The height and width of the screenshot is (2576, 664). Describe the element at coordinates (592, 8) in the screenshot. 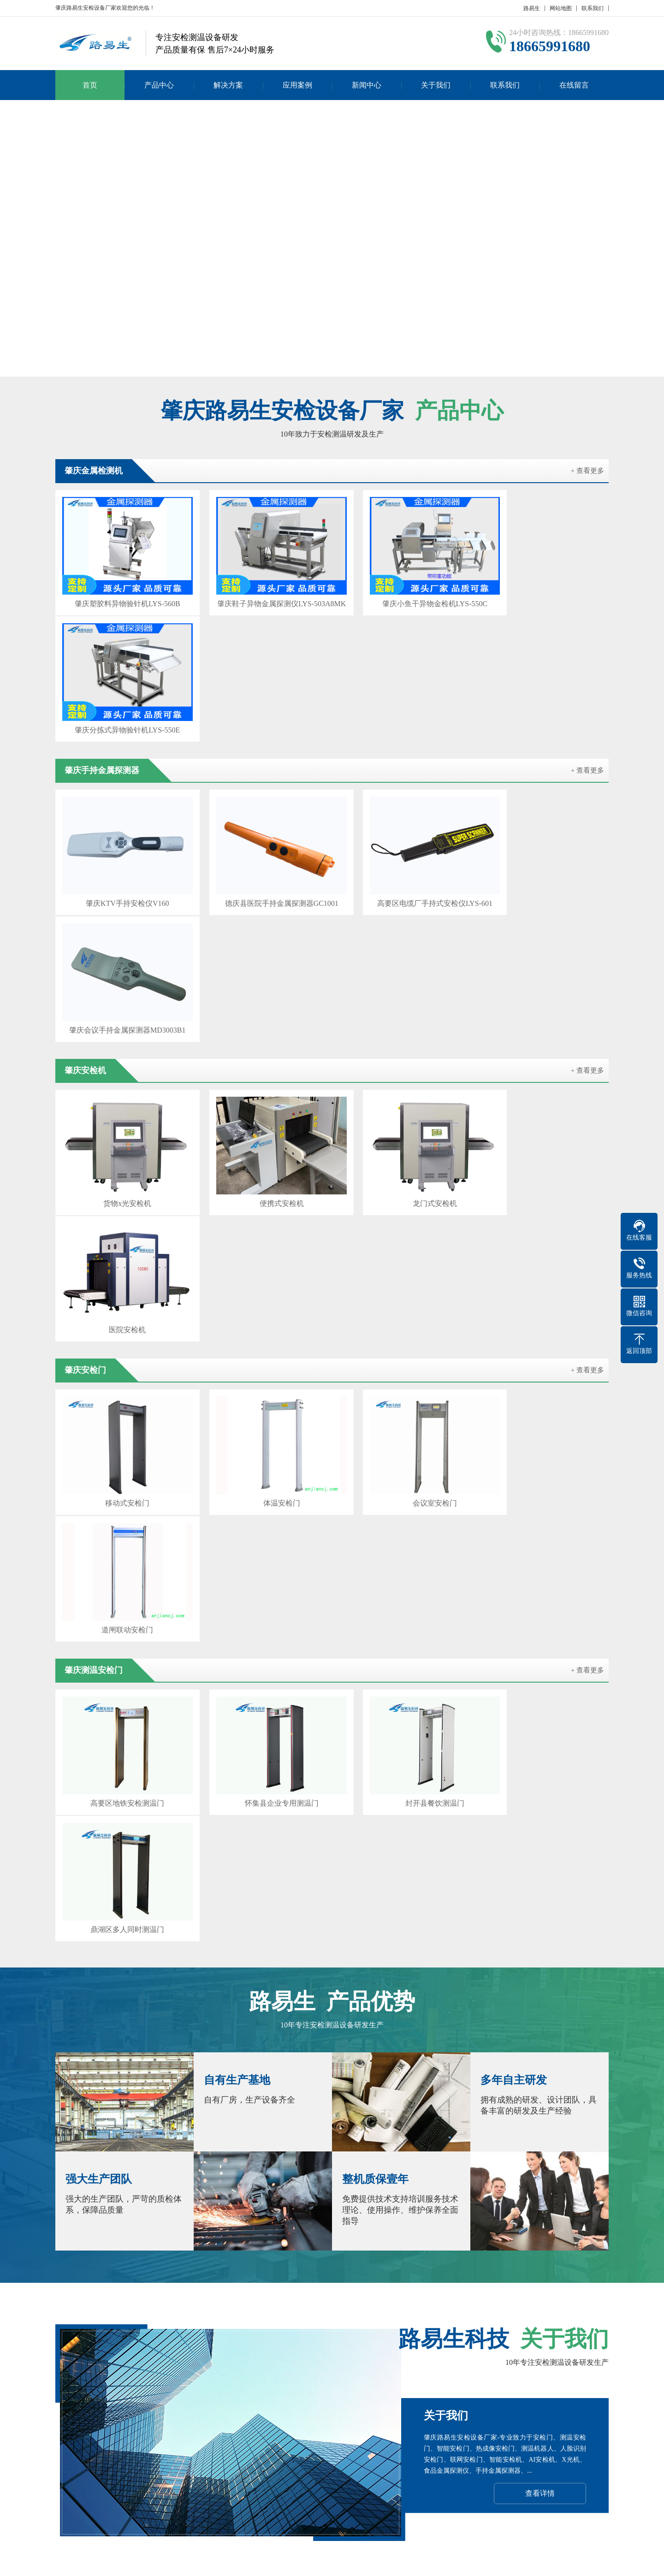

I see `联系我们` at that location.